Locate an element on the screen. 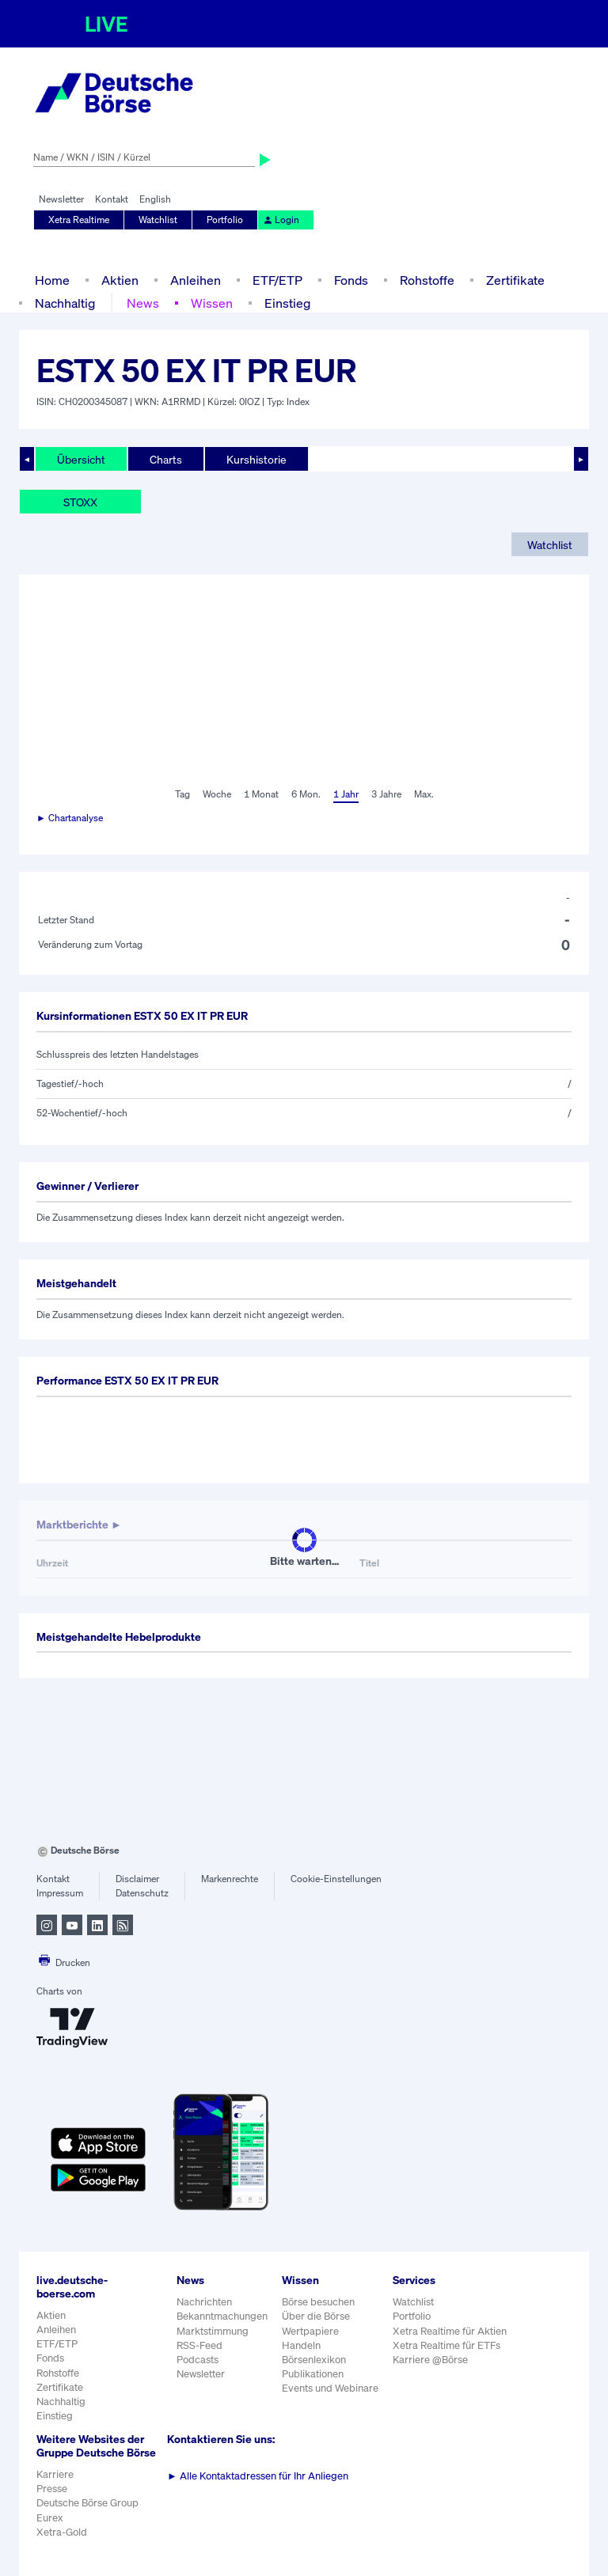 The image size is (608, 2576). Nachrichten is located at coordinates (204, 2302).